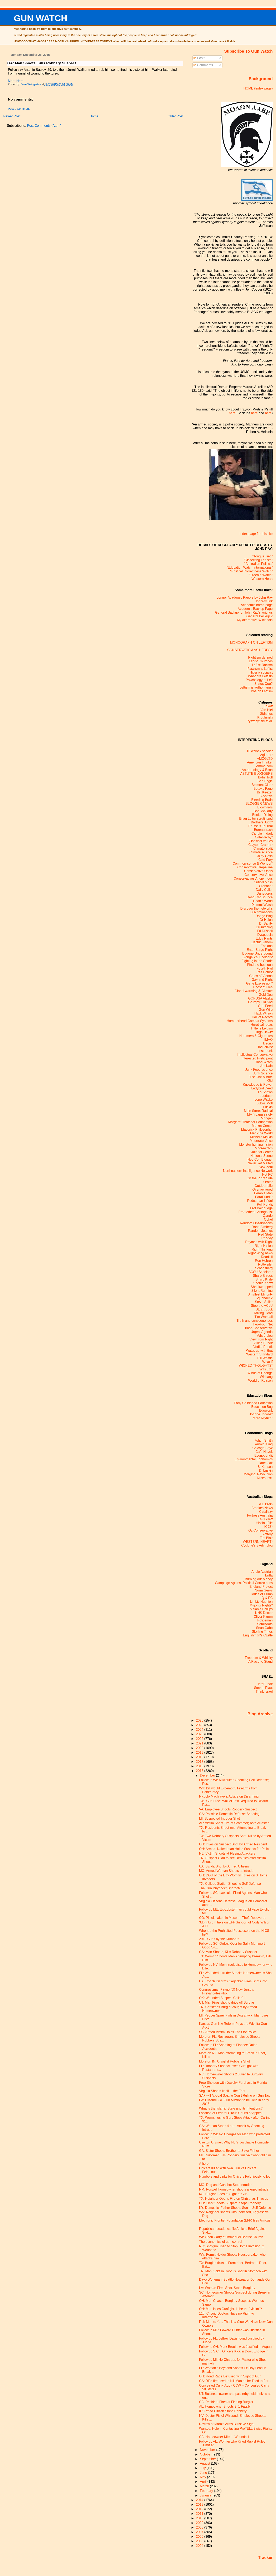 The image size is (276, 2576). What do you see at coordinates (260, 762) in the screenshot?
I see `American Thinker` at bounding box center [260, 762].